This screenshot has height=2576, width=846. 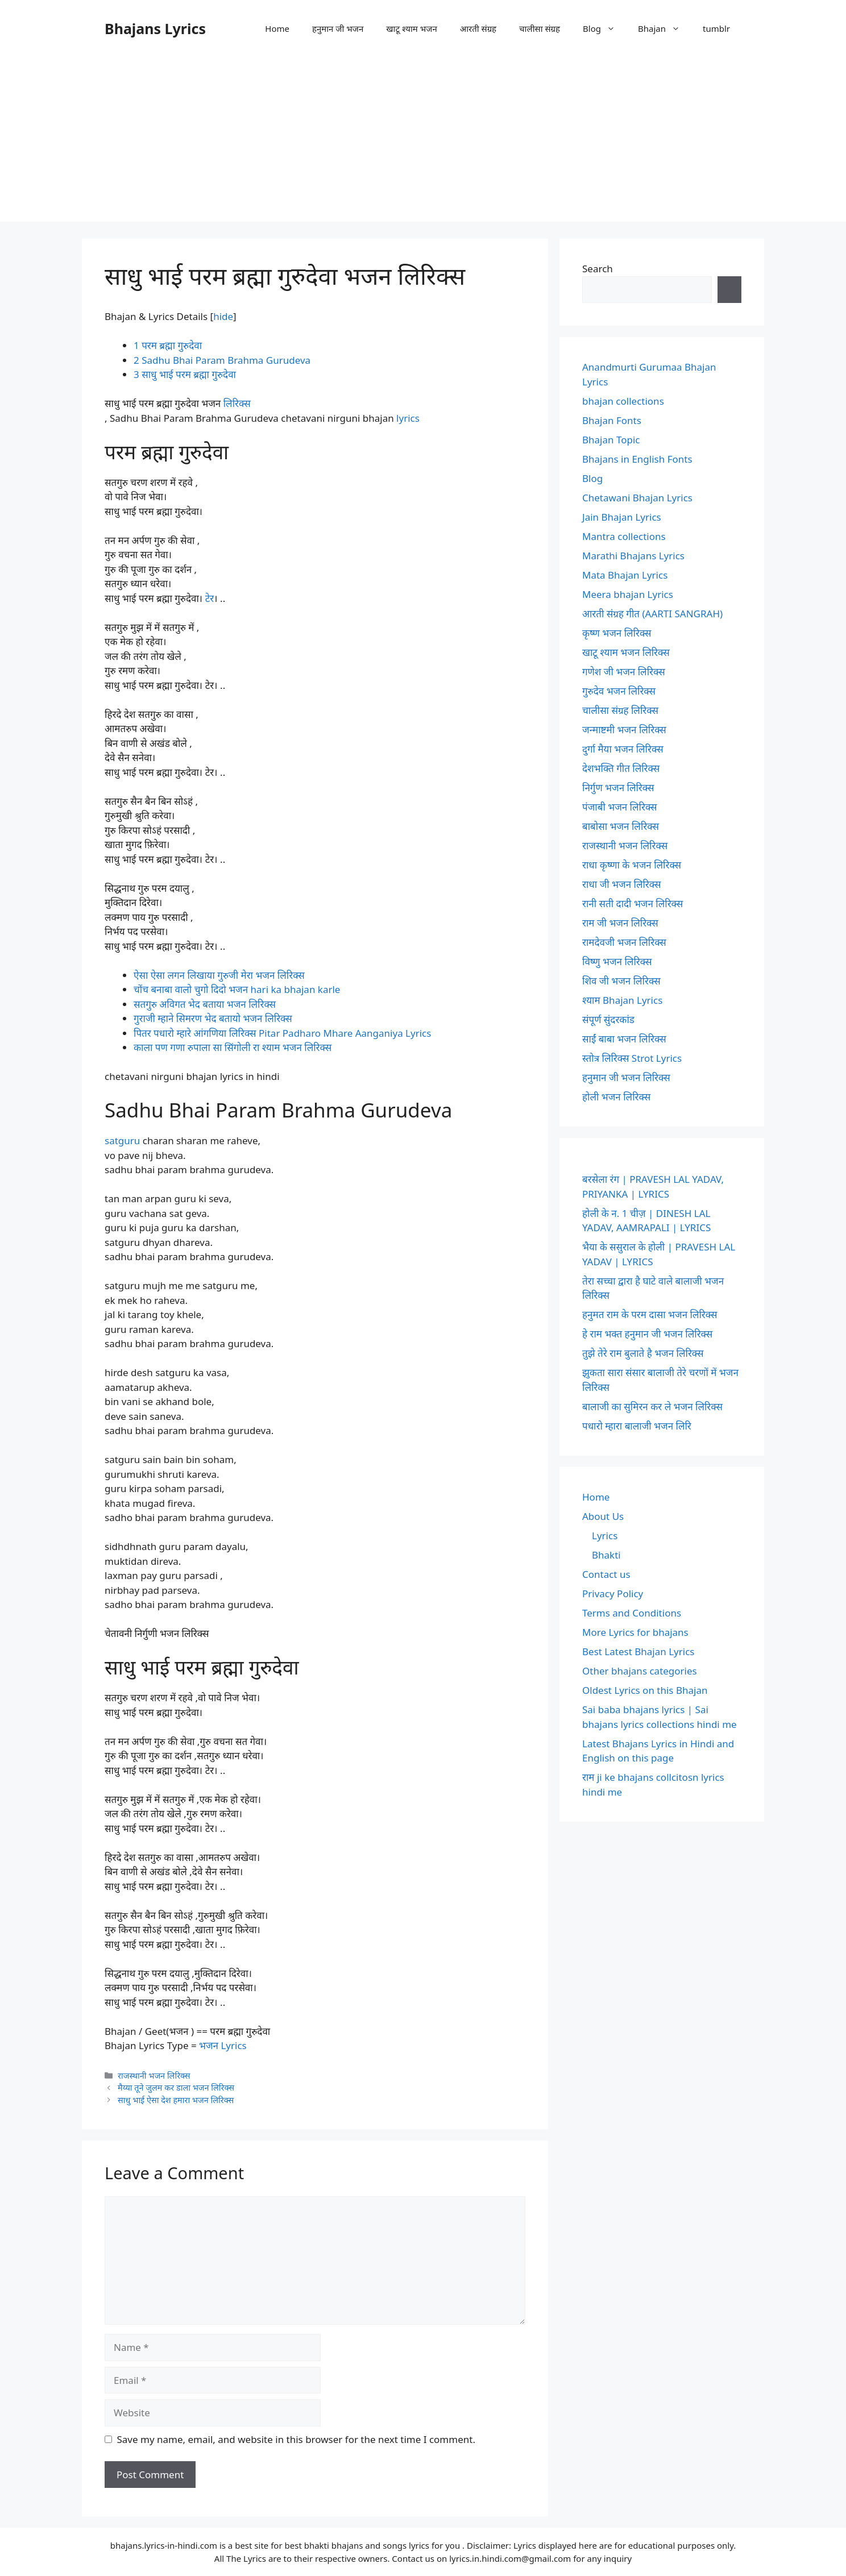 I want to click on Meera bhajan Lyrics, so click(x=627, y=594).